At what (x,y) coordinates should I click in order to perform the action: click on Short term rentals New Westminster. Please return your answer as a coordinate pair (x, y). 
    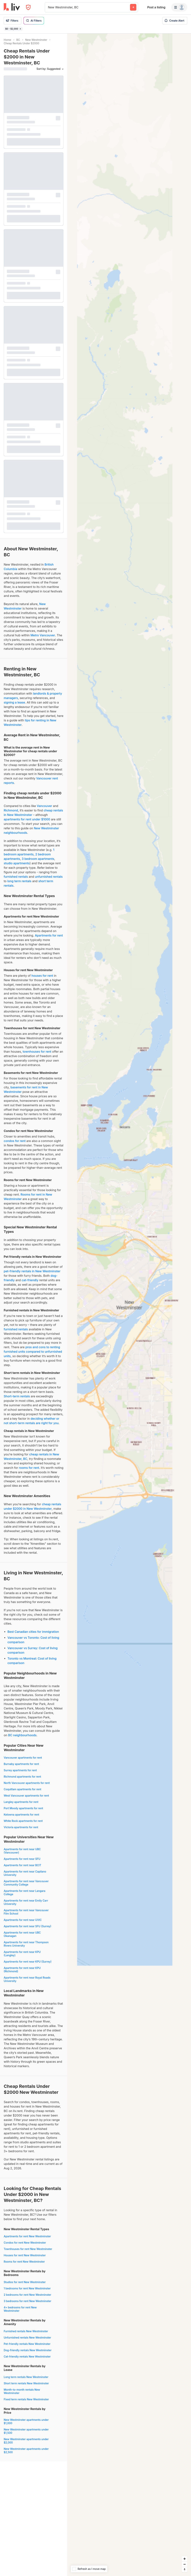
    Looking at the image, I should click on (26, 2383).